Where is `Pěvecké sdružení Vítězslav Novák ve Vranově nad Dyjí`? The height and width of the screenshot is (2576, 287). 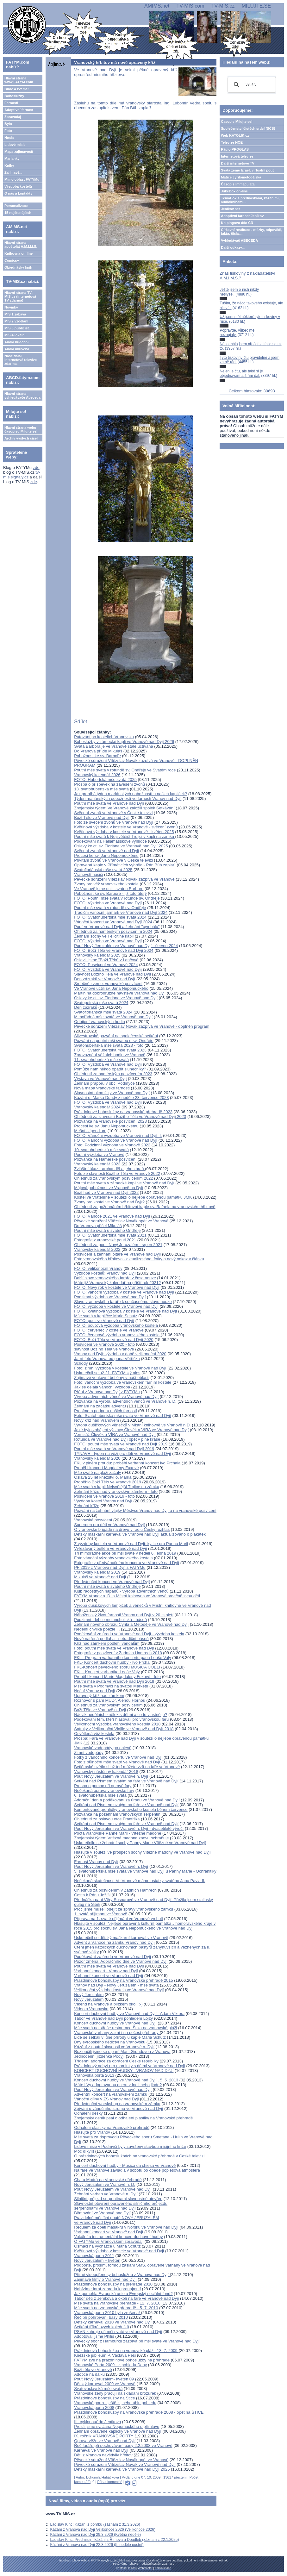
Pěvecké sdružení Vítězslav Novák ve Vranově nad Dyjí is located at coordinates (124, 2464).